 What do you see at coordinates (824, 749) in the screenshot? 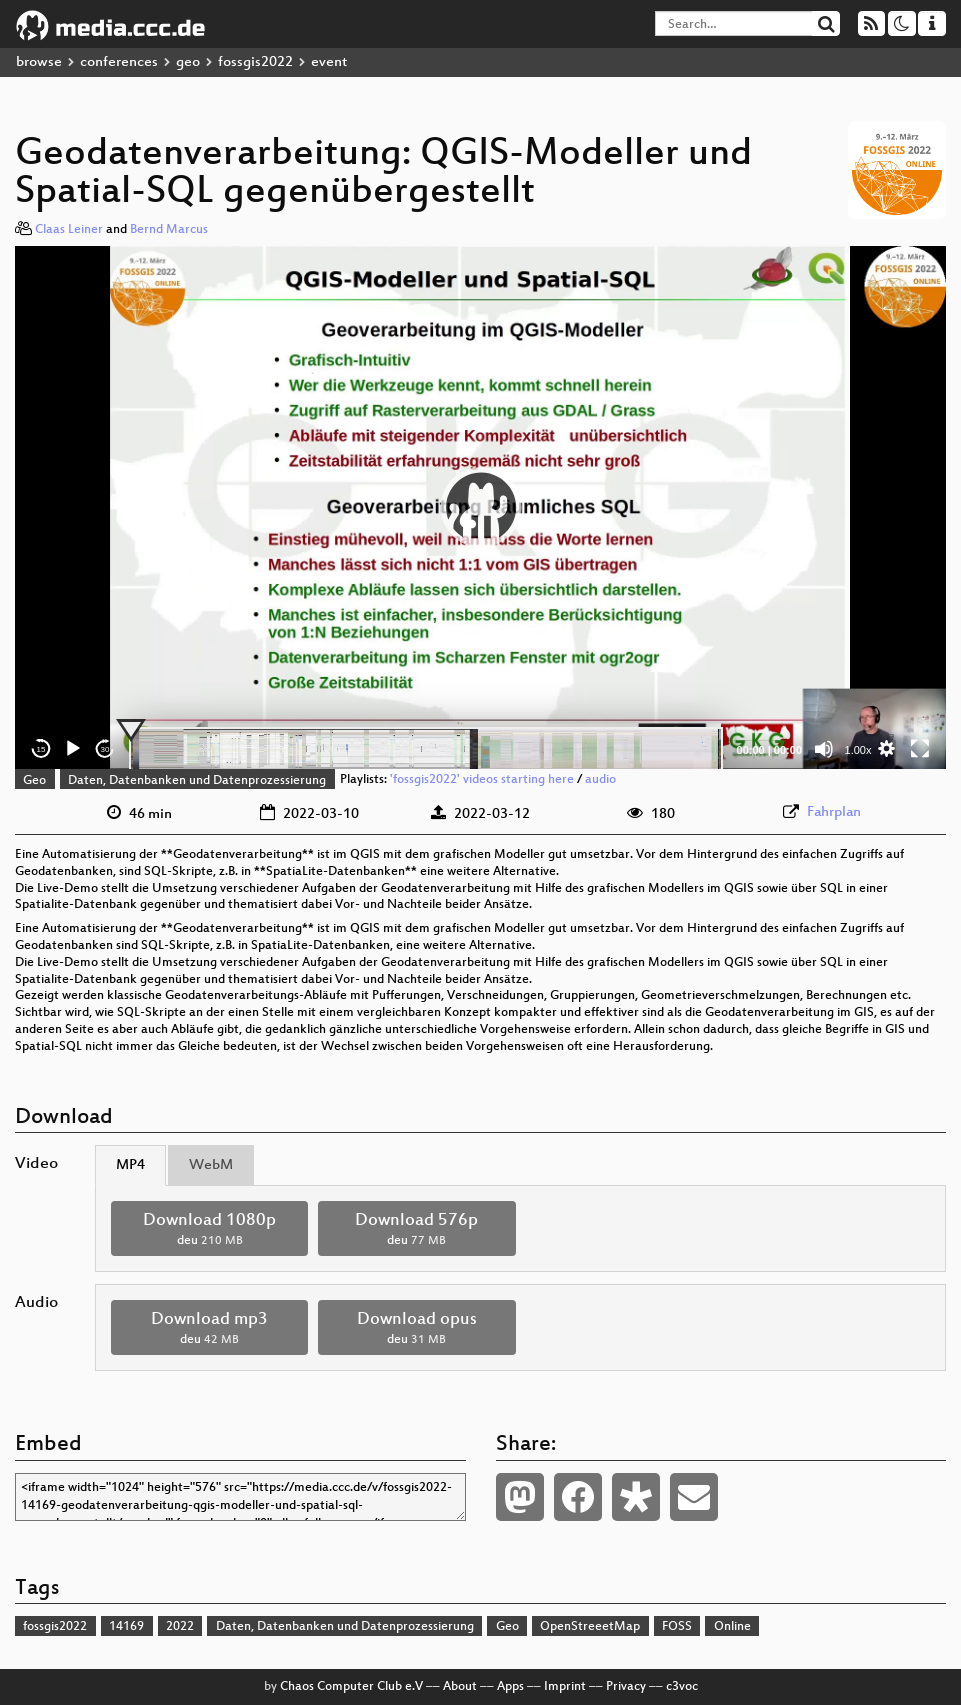
I see `[Mute]` at bounding box center [824, 749].